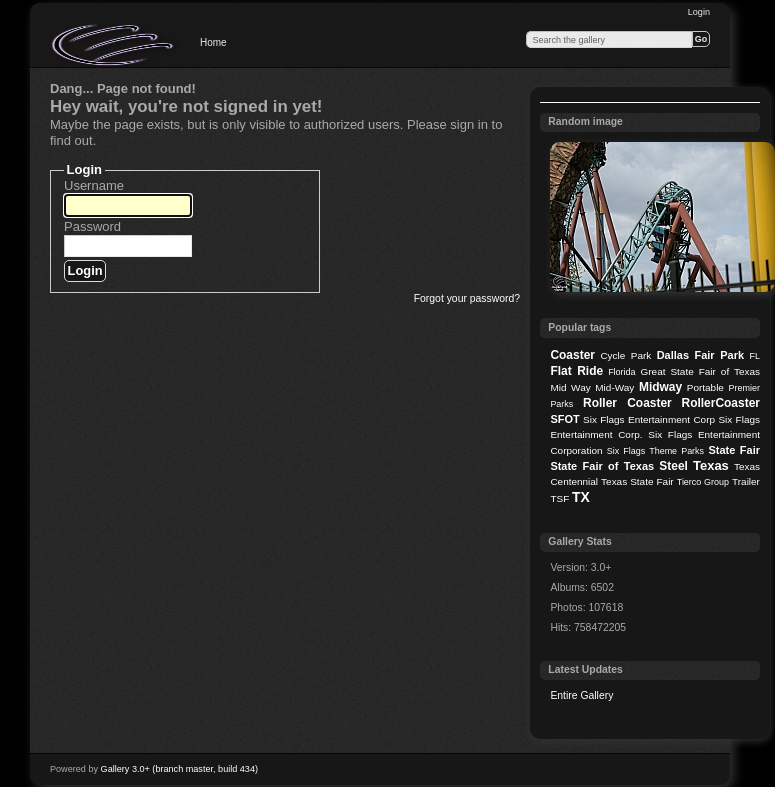  What do you see at coordinates (705, 387) in the screenshot?
I see `Portable` at bounding box center [705, 387].